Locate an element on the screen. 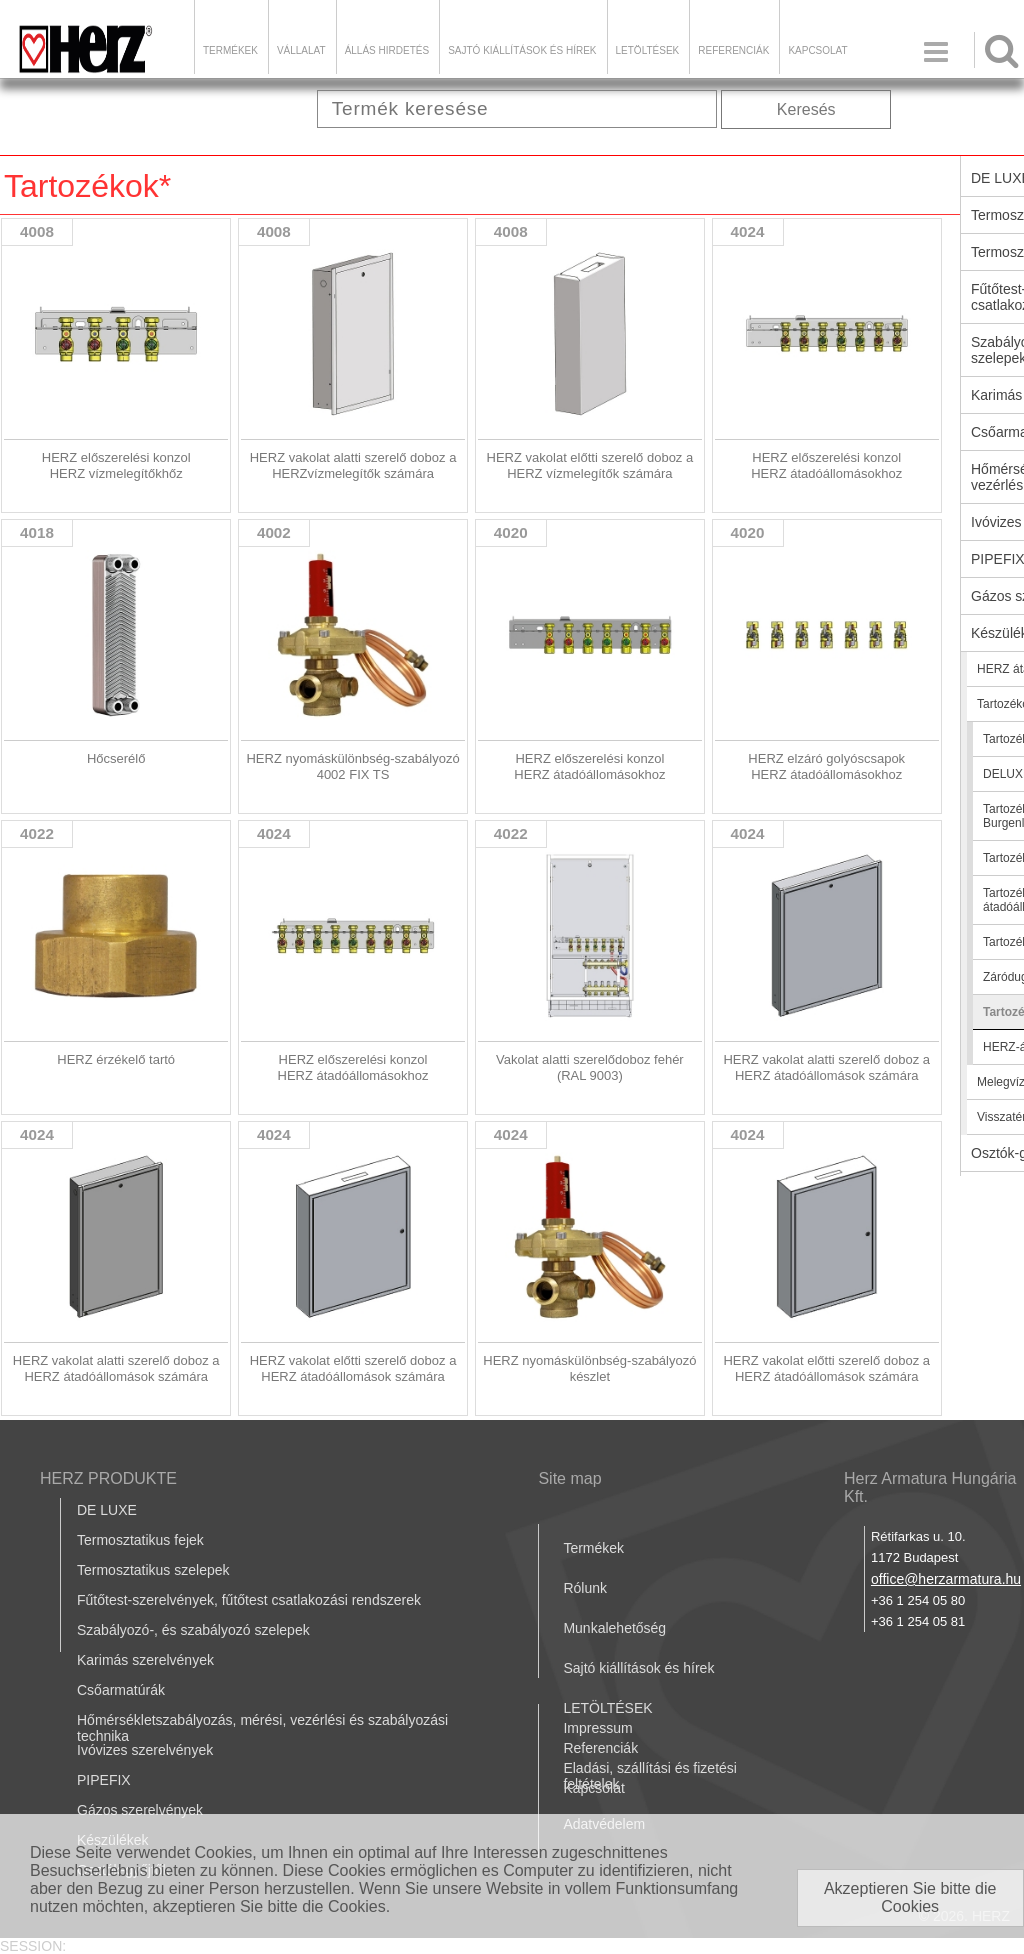 The width and height of the screenshot is (1024, 1954). Karimás szerelvények is located at coordinates (145, 1660).